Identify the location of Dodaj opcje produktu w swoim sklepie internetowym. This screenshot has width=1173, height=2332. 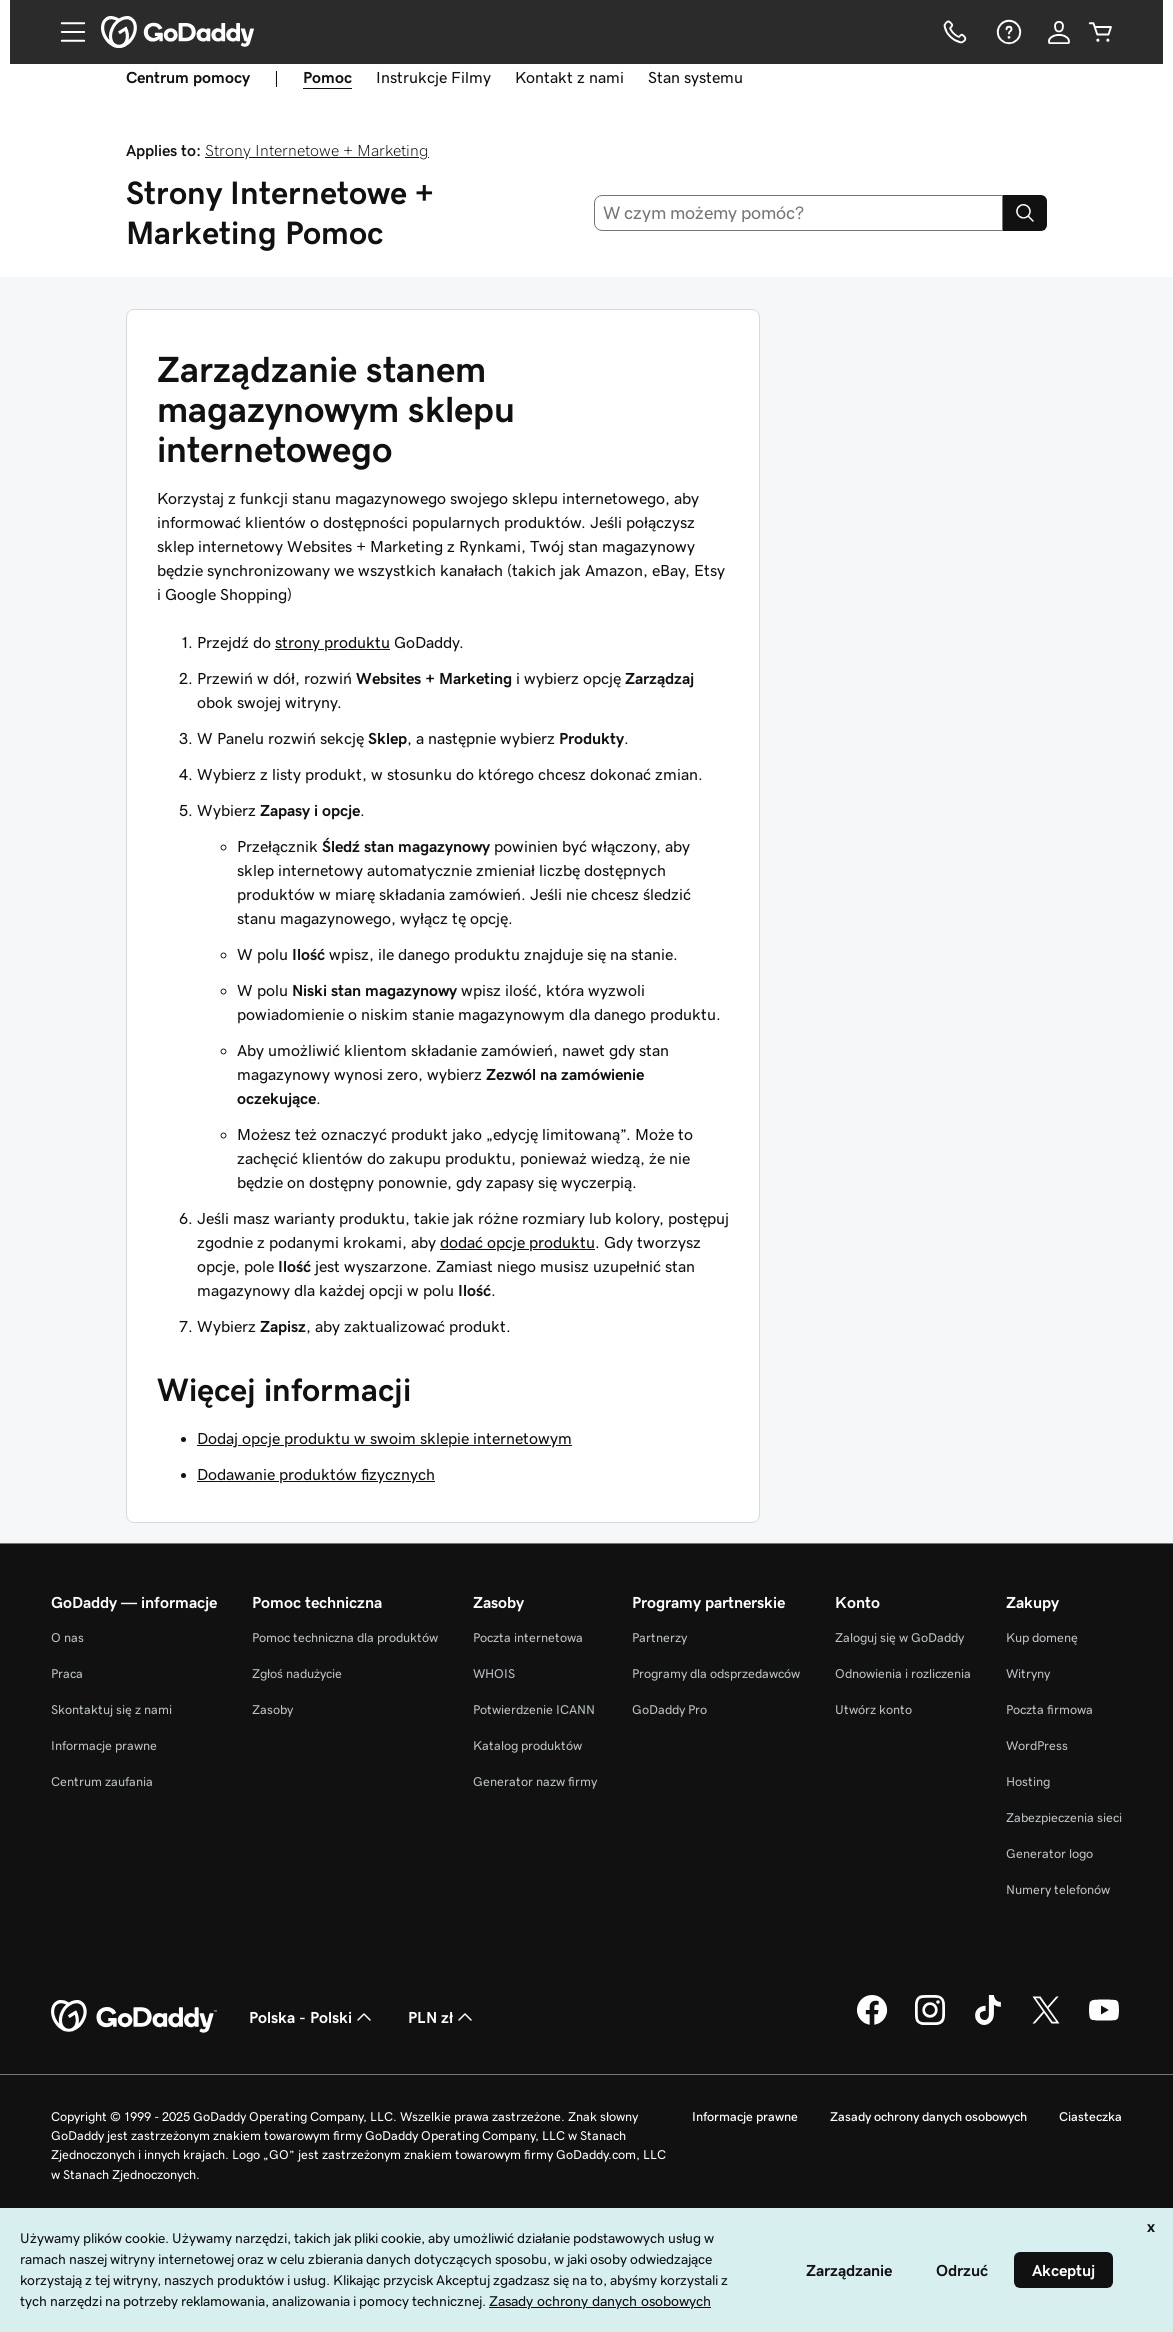
(384, 1438).